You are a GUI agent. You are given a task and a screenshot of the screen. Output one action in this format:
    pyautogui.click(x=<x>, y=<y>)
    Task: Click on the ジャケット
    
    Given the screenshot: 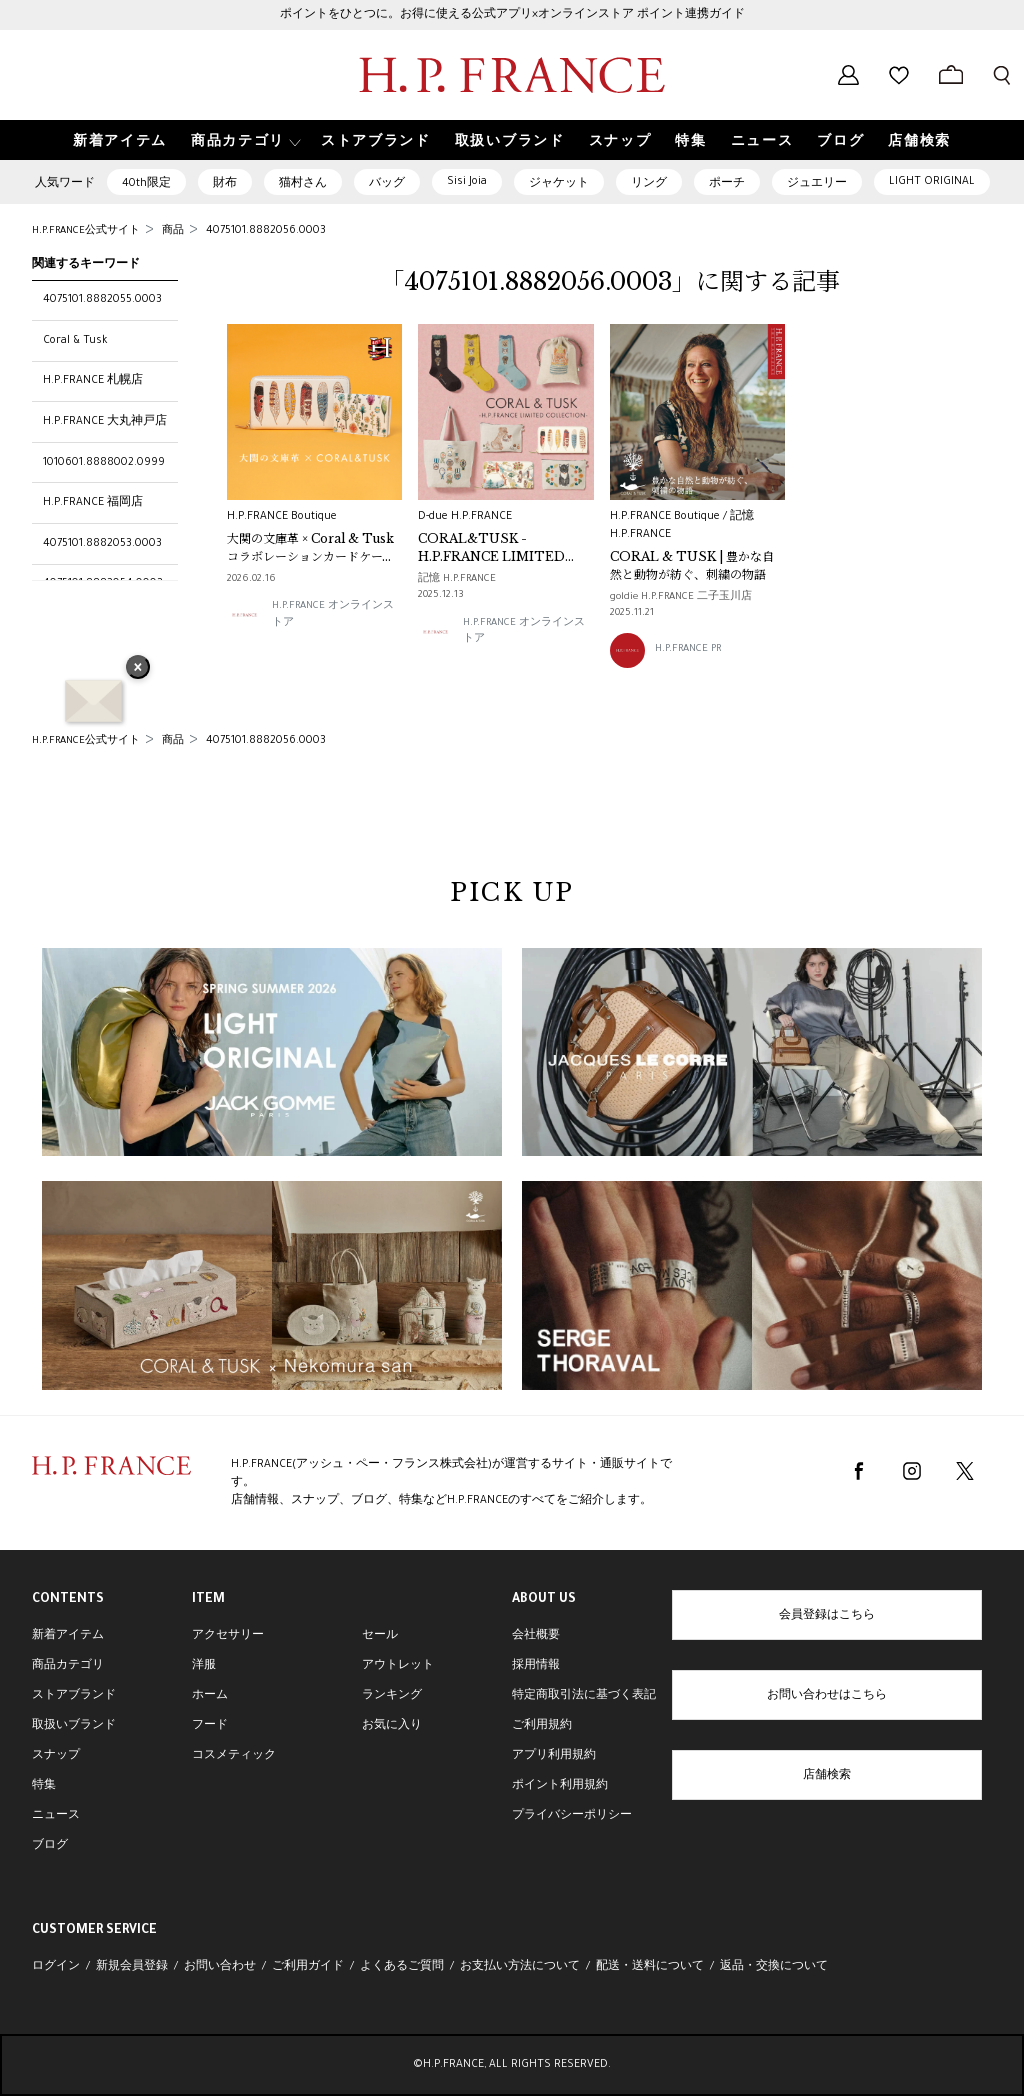 What is the action you would take?
    pyautogui.click(x=559, y=184)
    